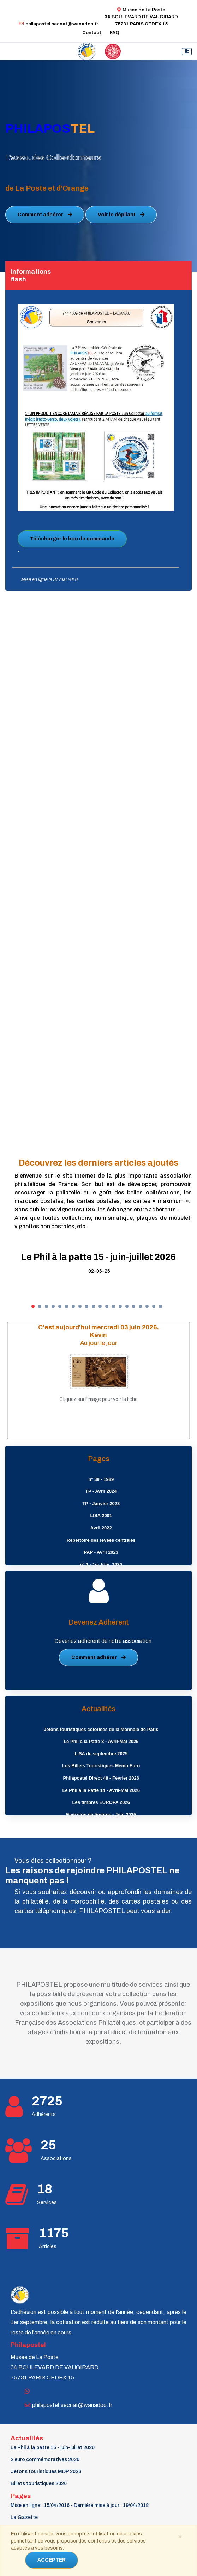 The height and width of the screenshot is (2576, 197). I want to click on Articles, so click(47, 2246).